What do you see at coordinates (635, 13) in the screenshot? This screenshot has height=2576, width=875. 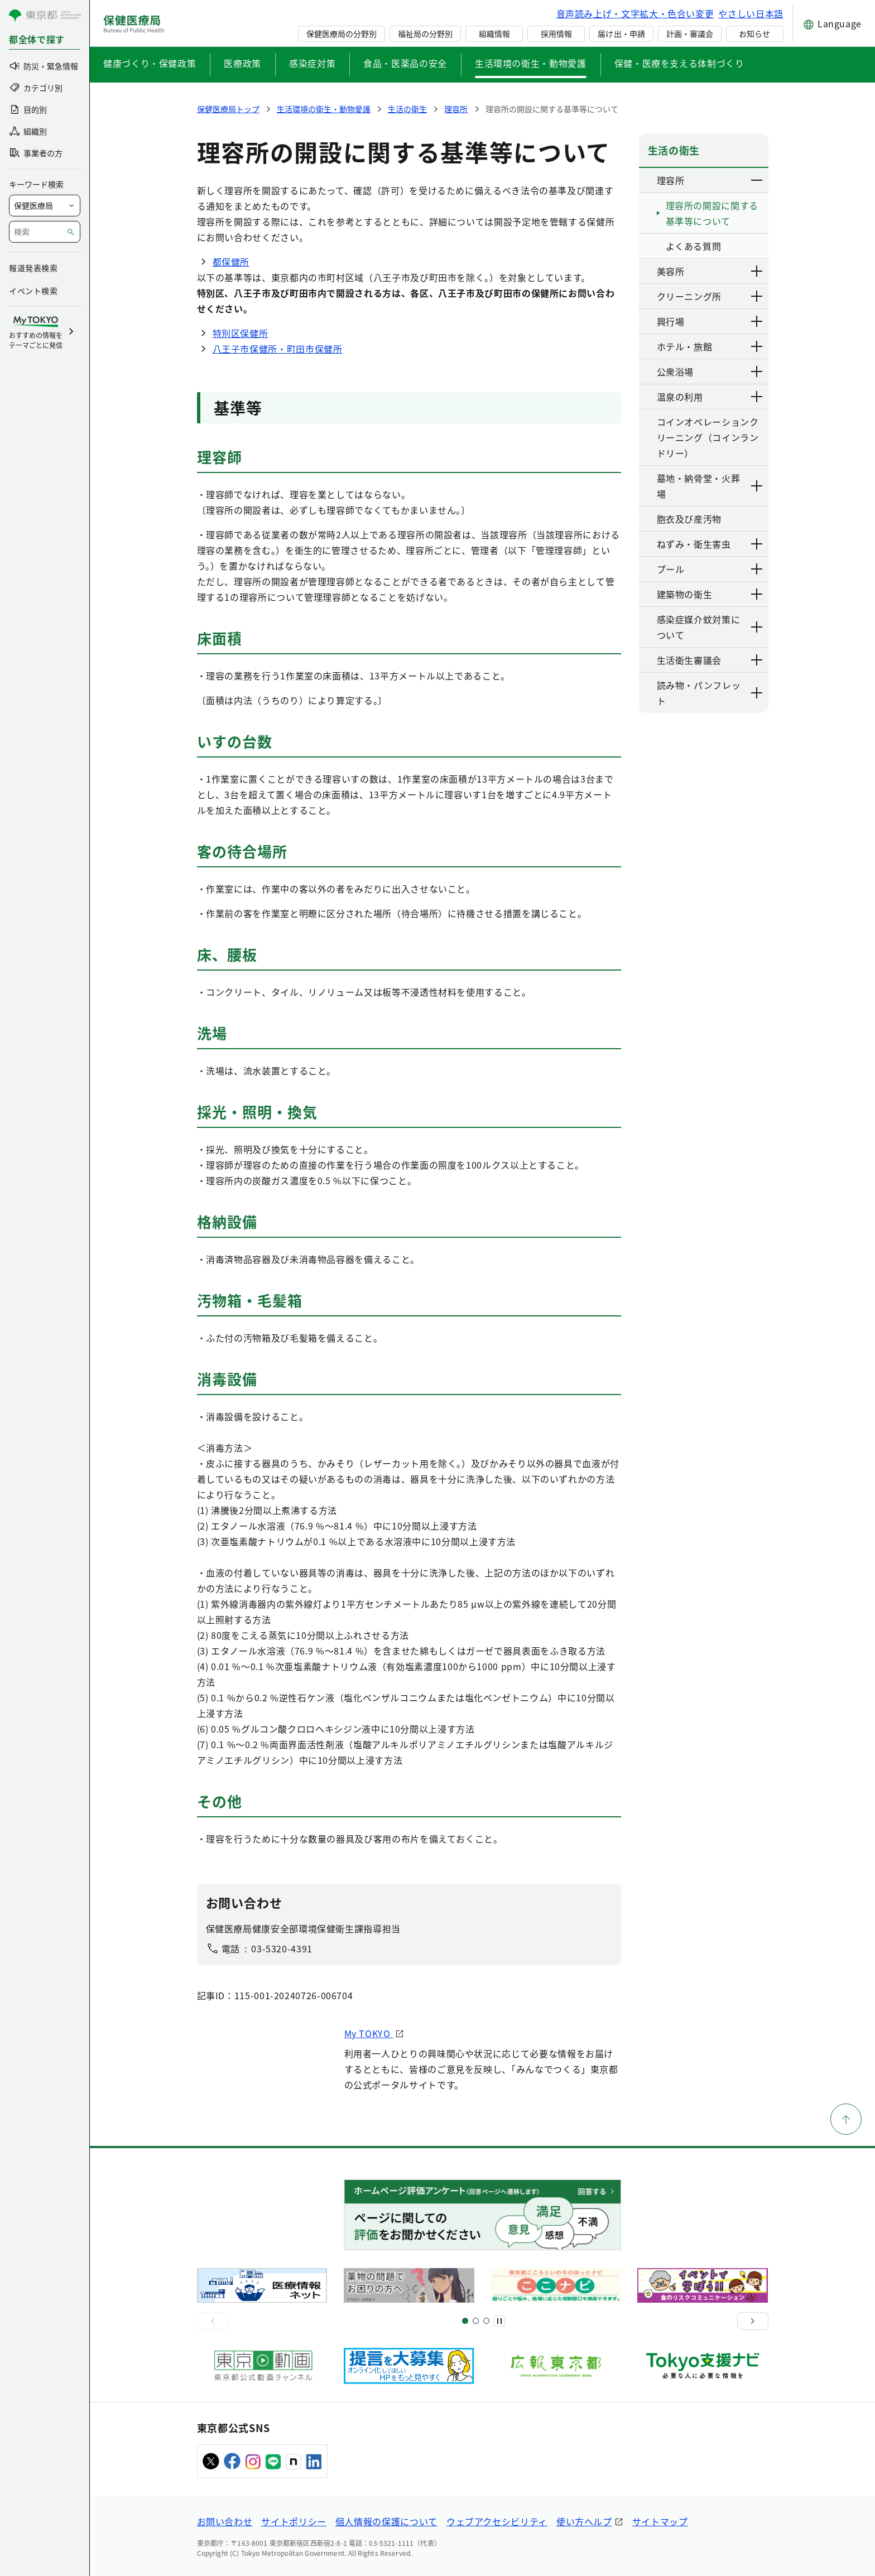 I see `音声読み上げ・文字拡大・色合い変更` at bounding box center [635, 13].